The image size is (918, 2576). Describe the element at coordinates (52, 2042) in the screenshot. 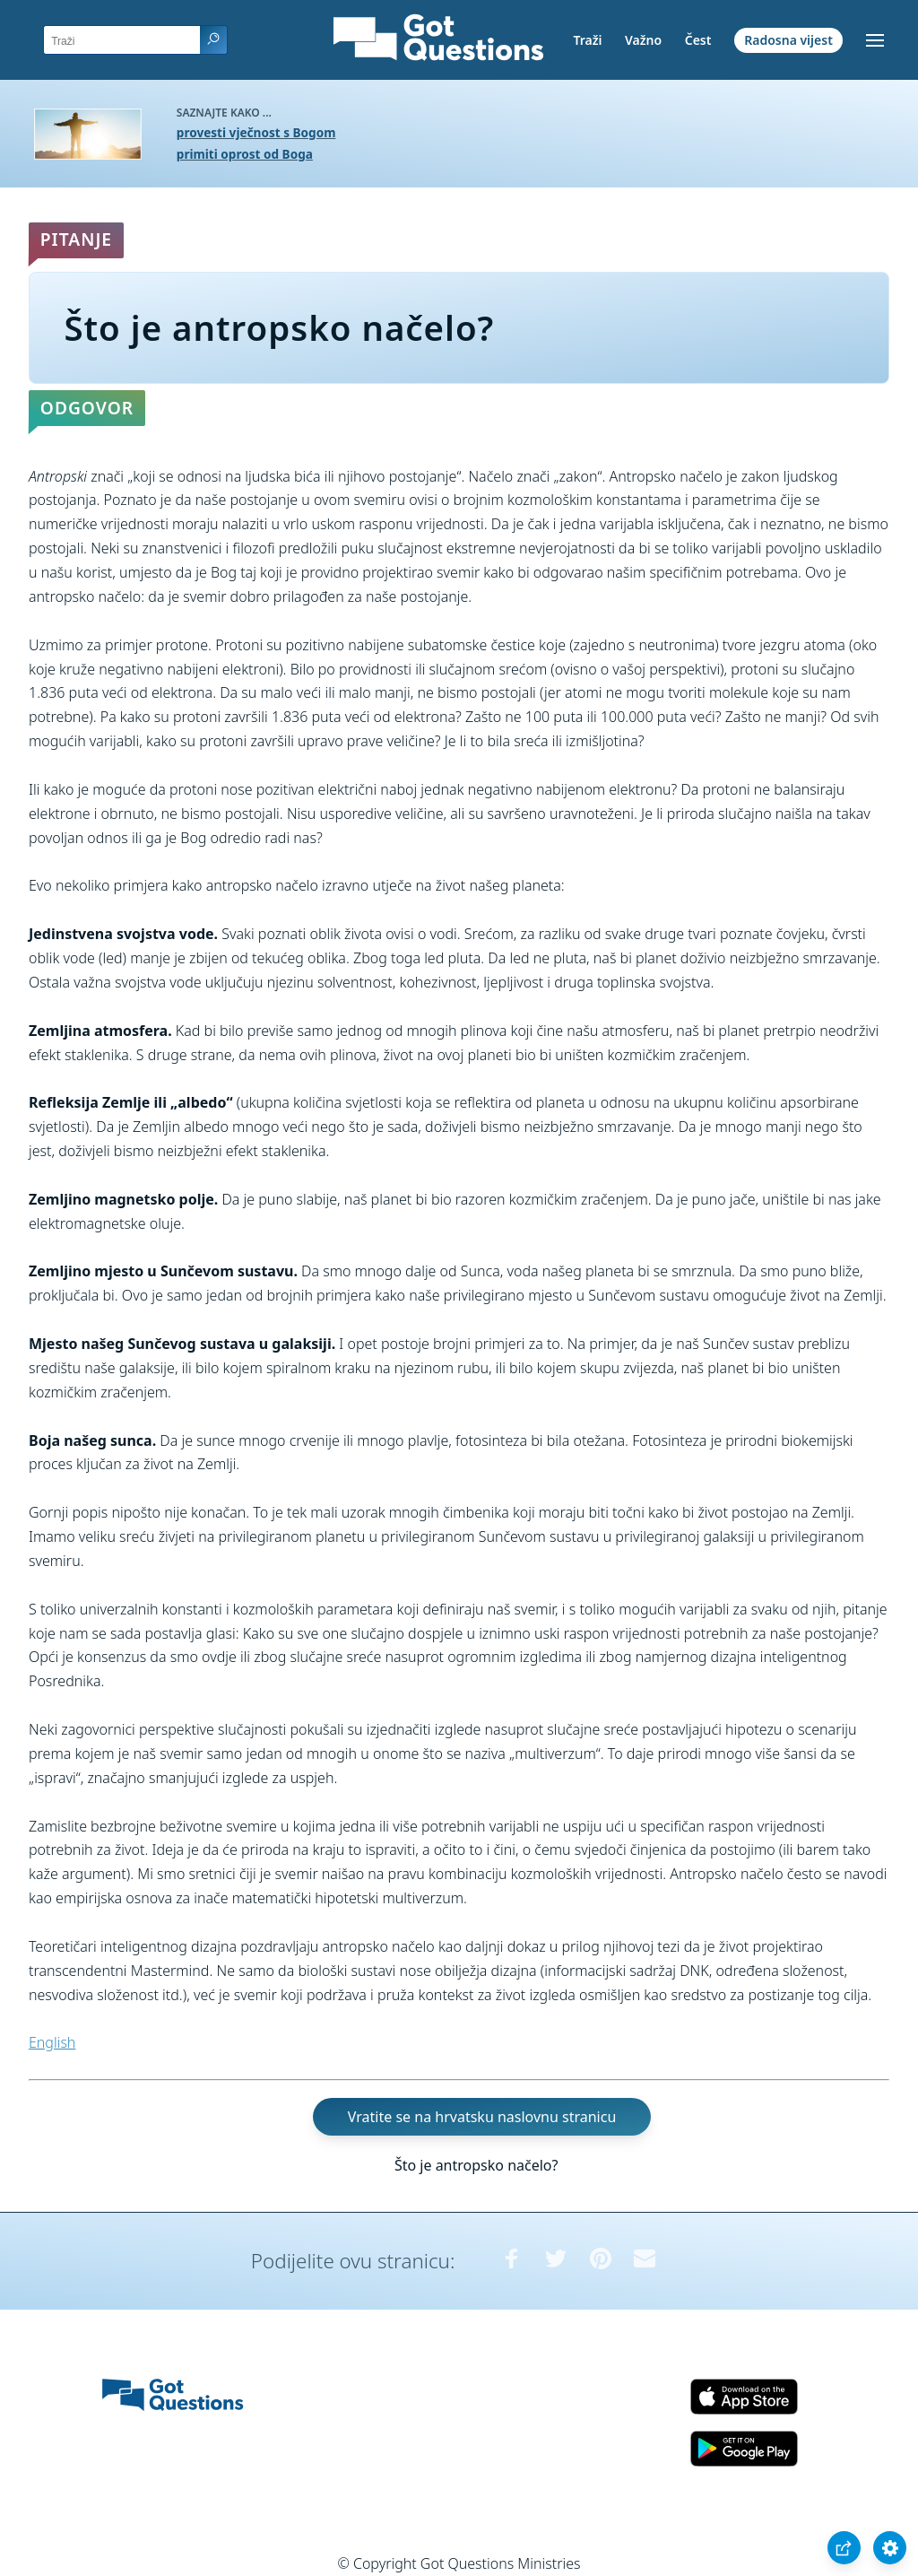

I see `English` at that location.